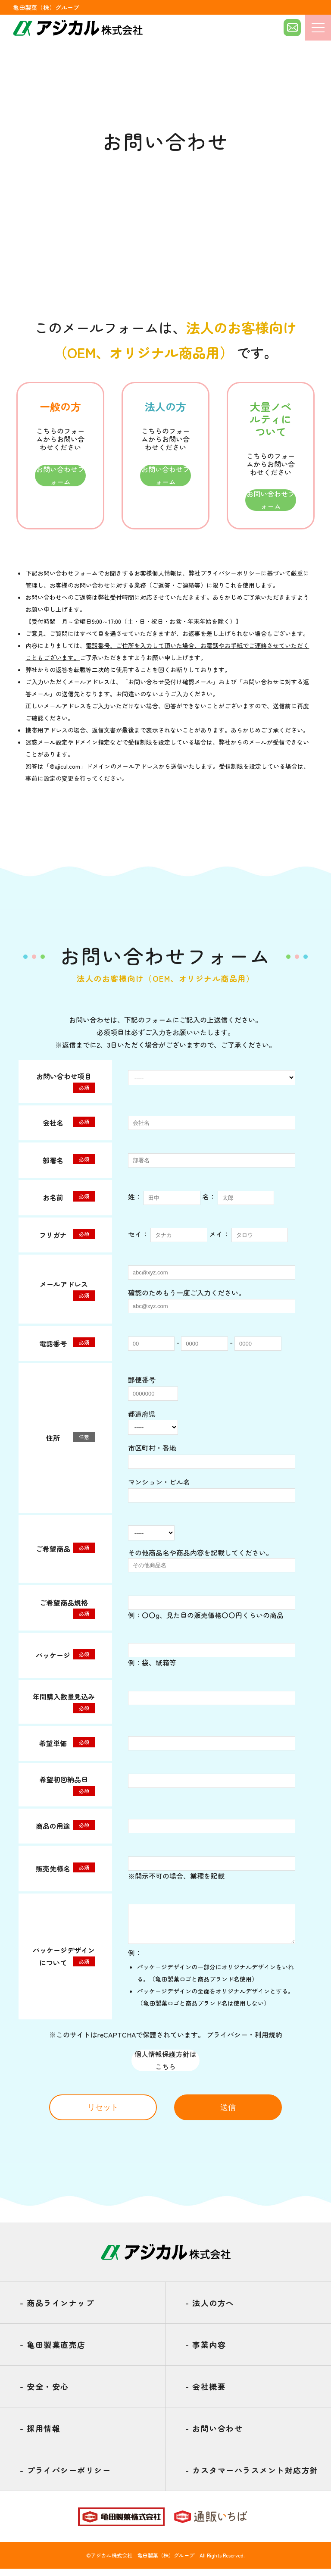 Image resolution: width=331 pixels, height=2576 pixels. What do you see at coordinates (252, 2477) in the screenshot?
I see `カスタマーハラスメント対応方針` at bounding box center [252, 2477].